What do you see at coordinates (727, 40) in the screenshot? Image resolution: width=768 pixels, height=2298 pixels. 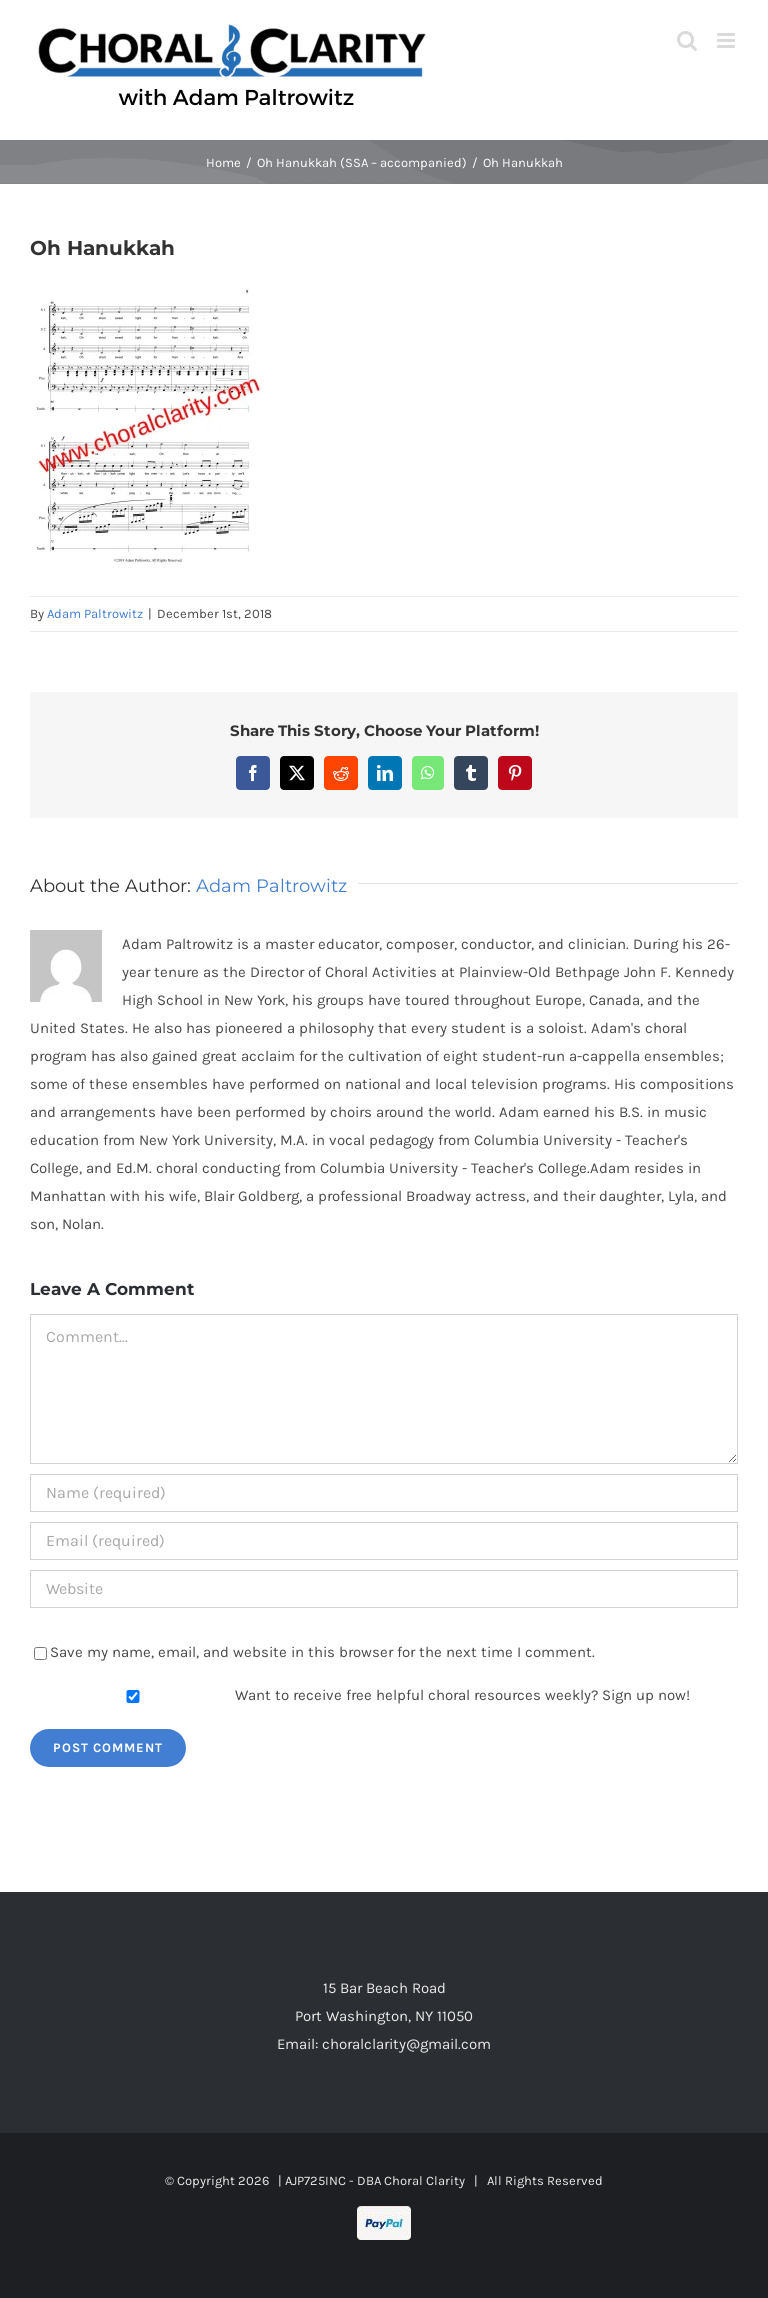 I see `[Toggle mobile menu]` at bounding box center [727, 40].